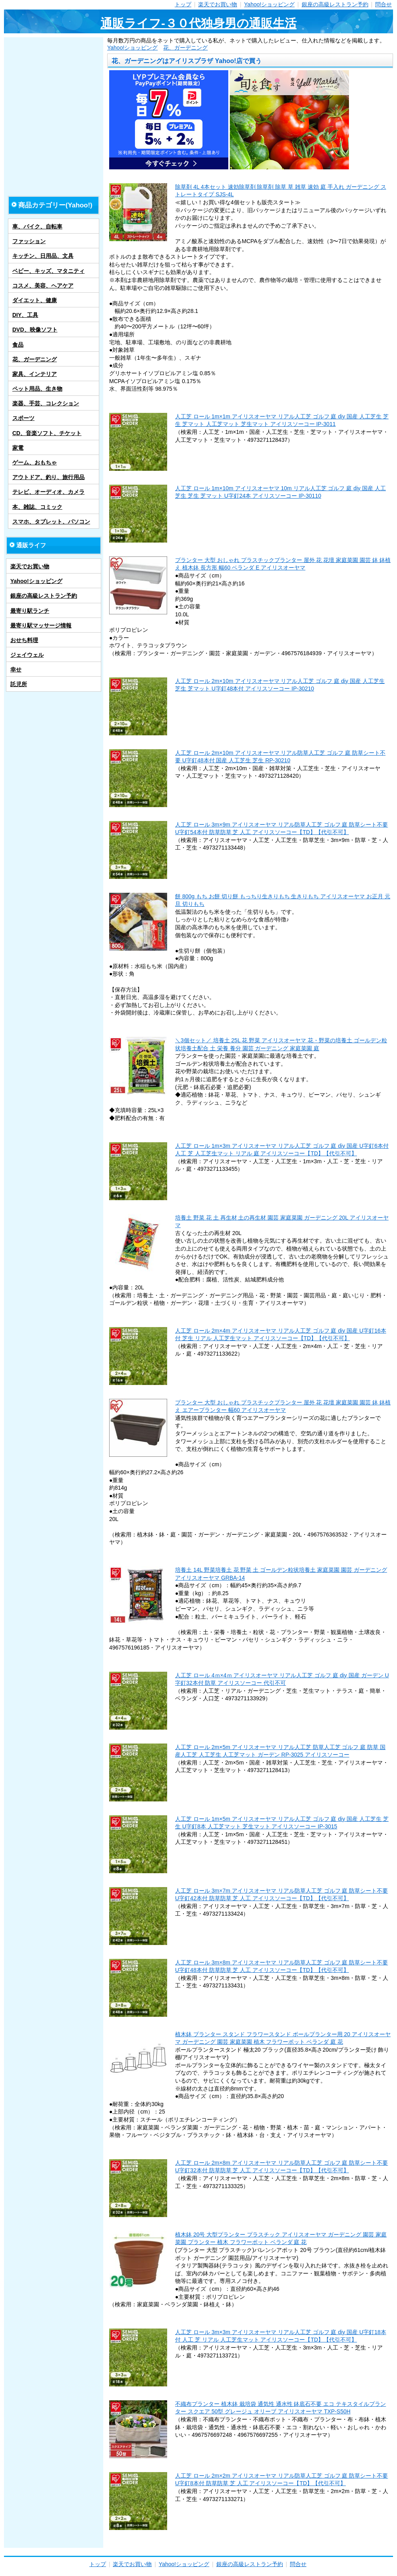  What do you see at coordinates (37, 389) in the screenshot?
I see `ペット用品、生き物` at bounding box center [37, 389].